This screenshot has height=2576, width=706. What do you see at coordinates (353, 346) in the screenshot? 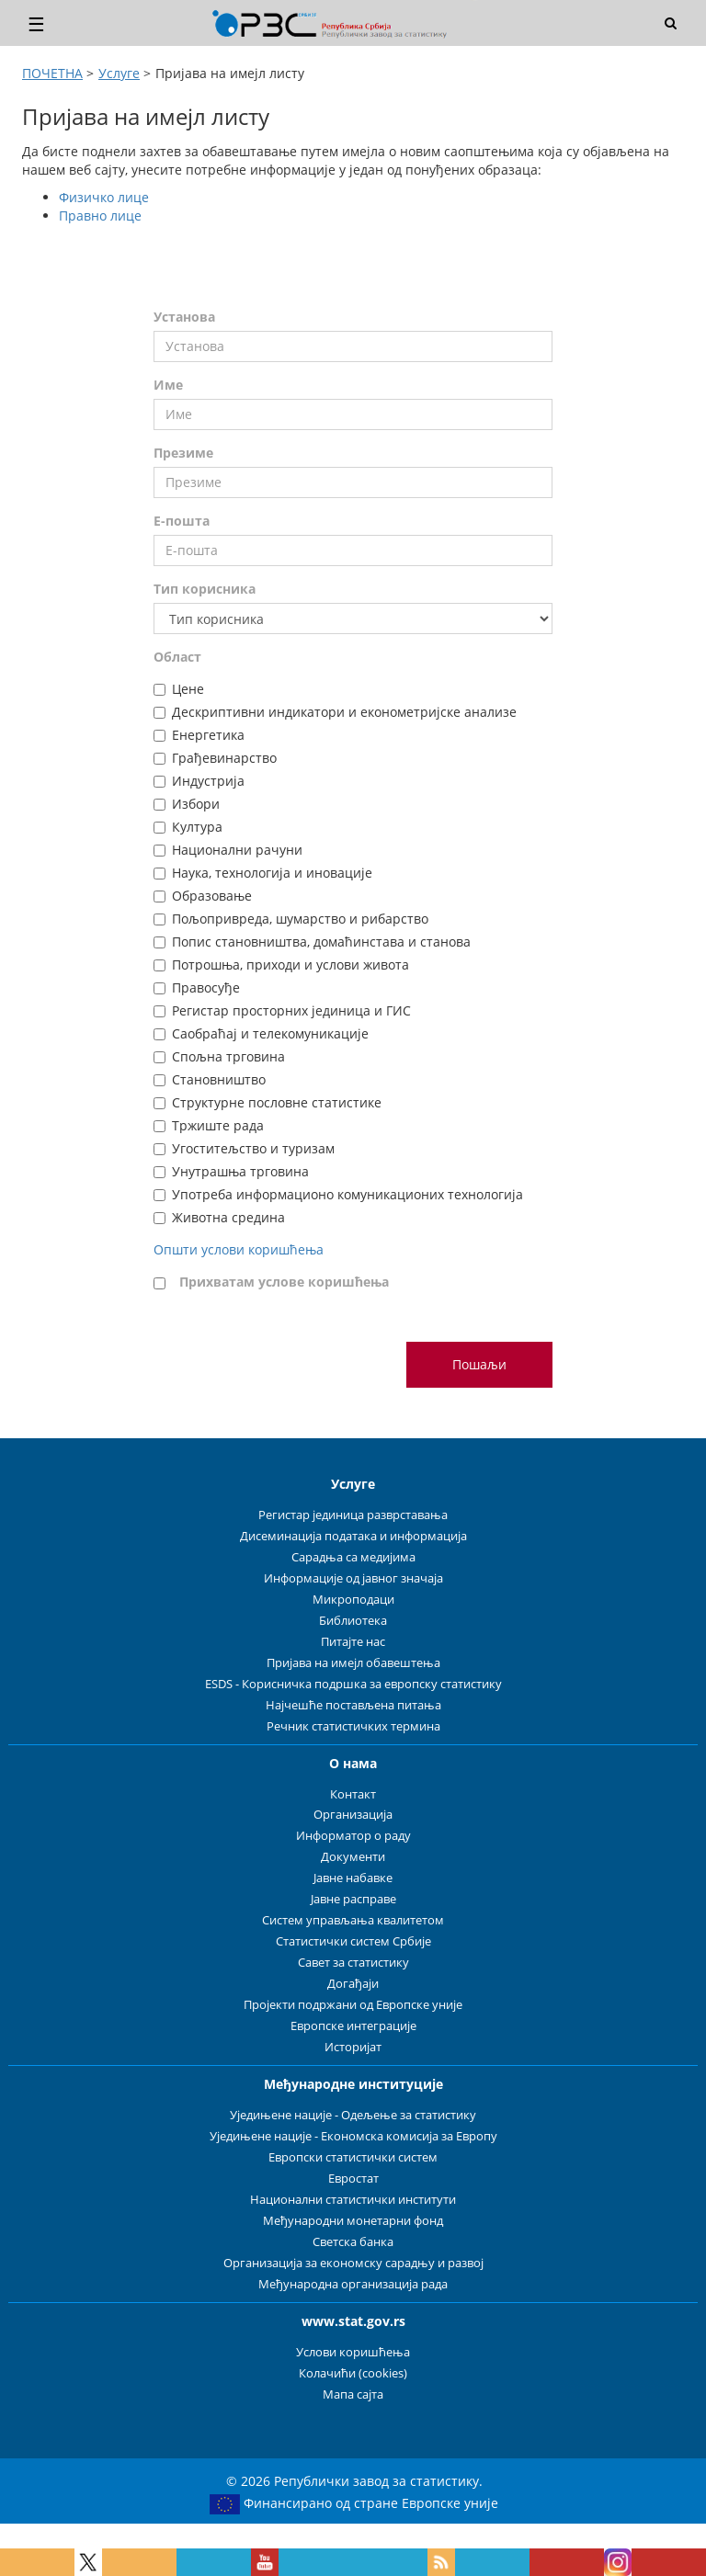
I see `[Установа]` at bounding box center [353, 346].